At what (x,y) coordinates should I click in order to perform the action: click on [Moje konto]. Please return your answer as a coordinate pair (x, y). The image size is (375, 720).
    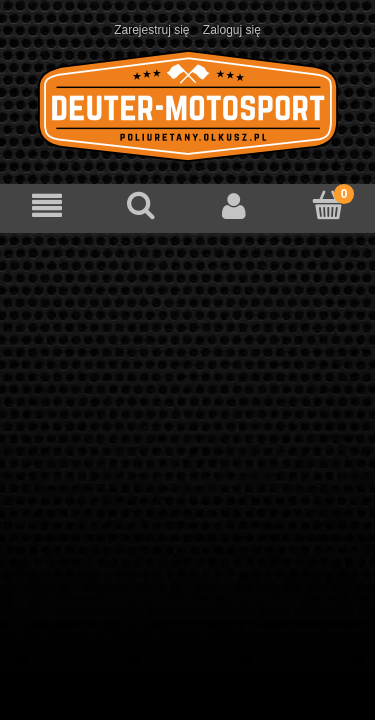
    Looking at the image, I should click on (235, 205).